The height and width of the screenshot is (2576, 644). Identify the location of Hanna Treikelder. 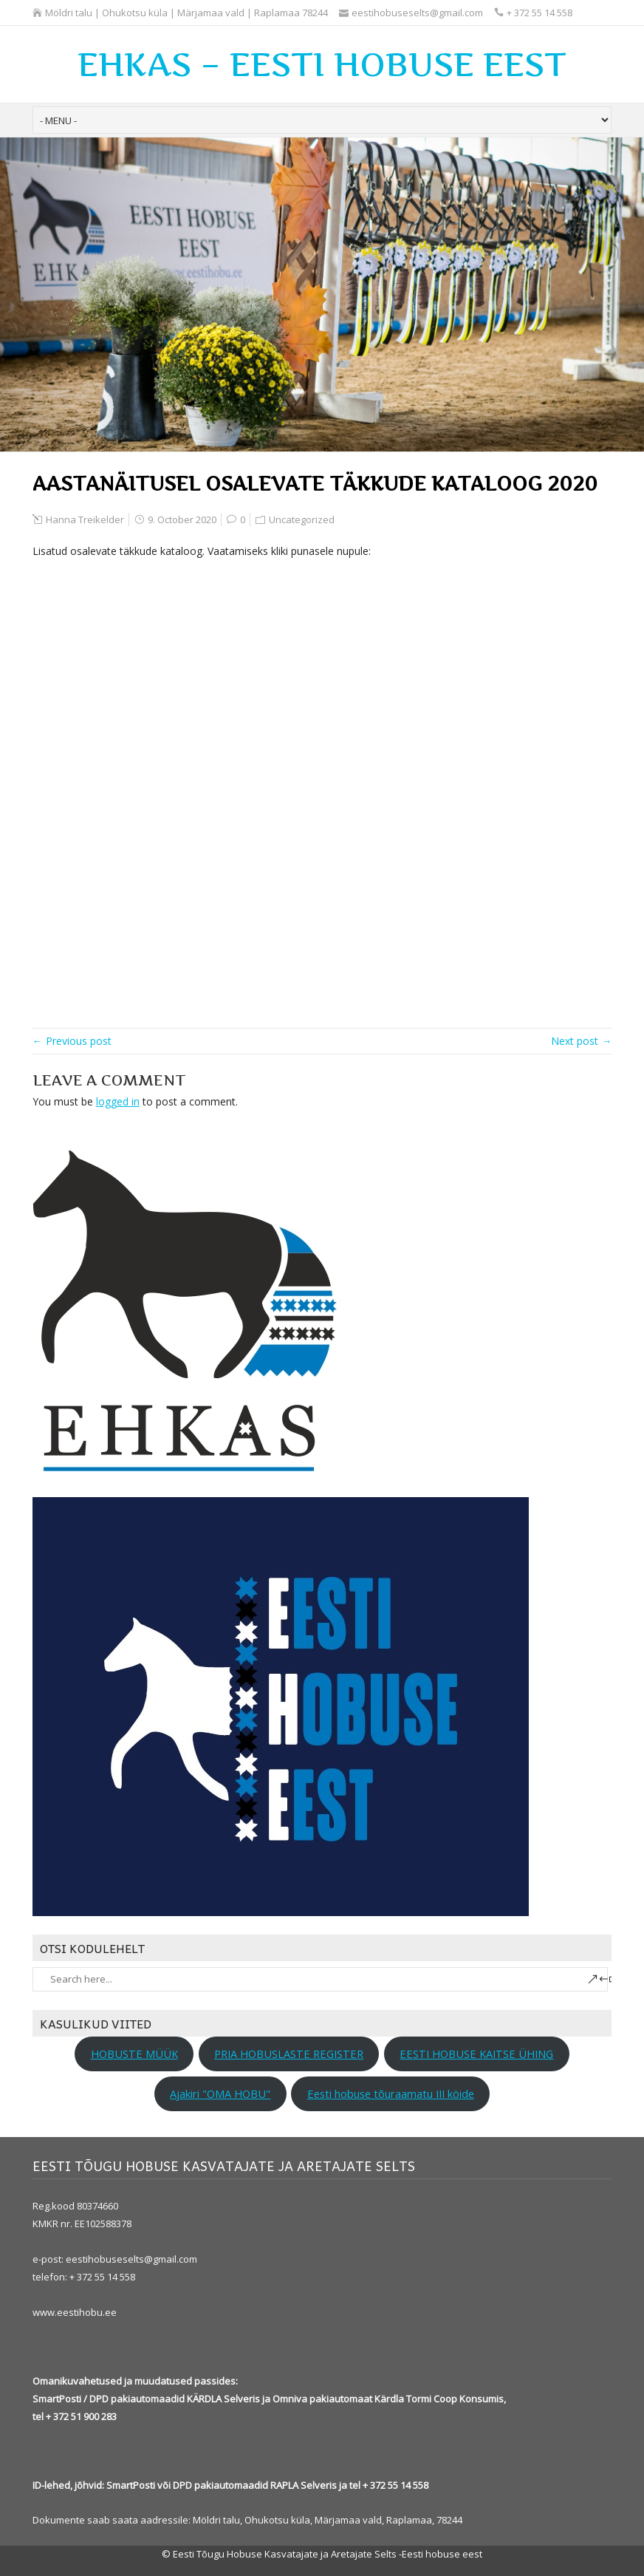
(85, 519).